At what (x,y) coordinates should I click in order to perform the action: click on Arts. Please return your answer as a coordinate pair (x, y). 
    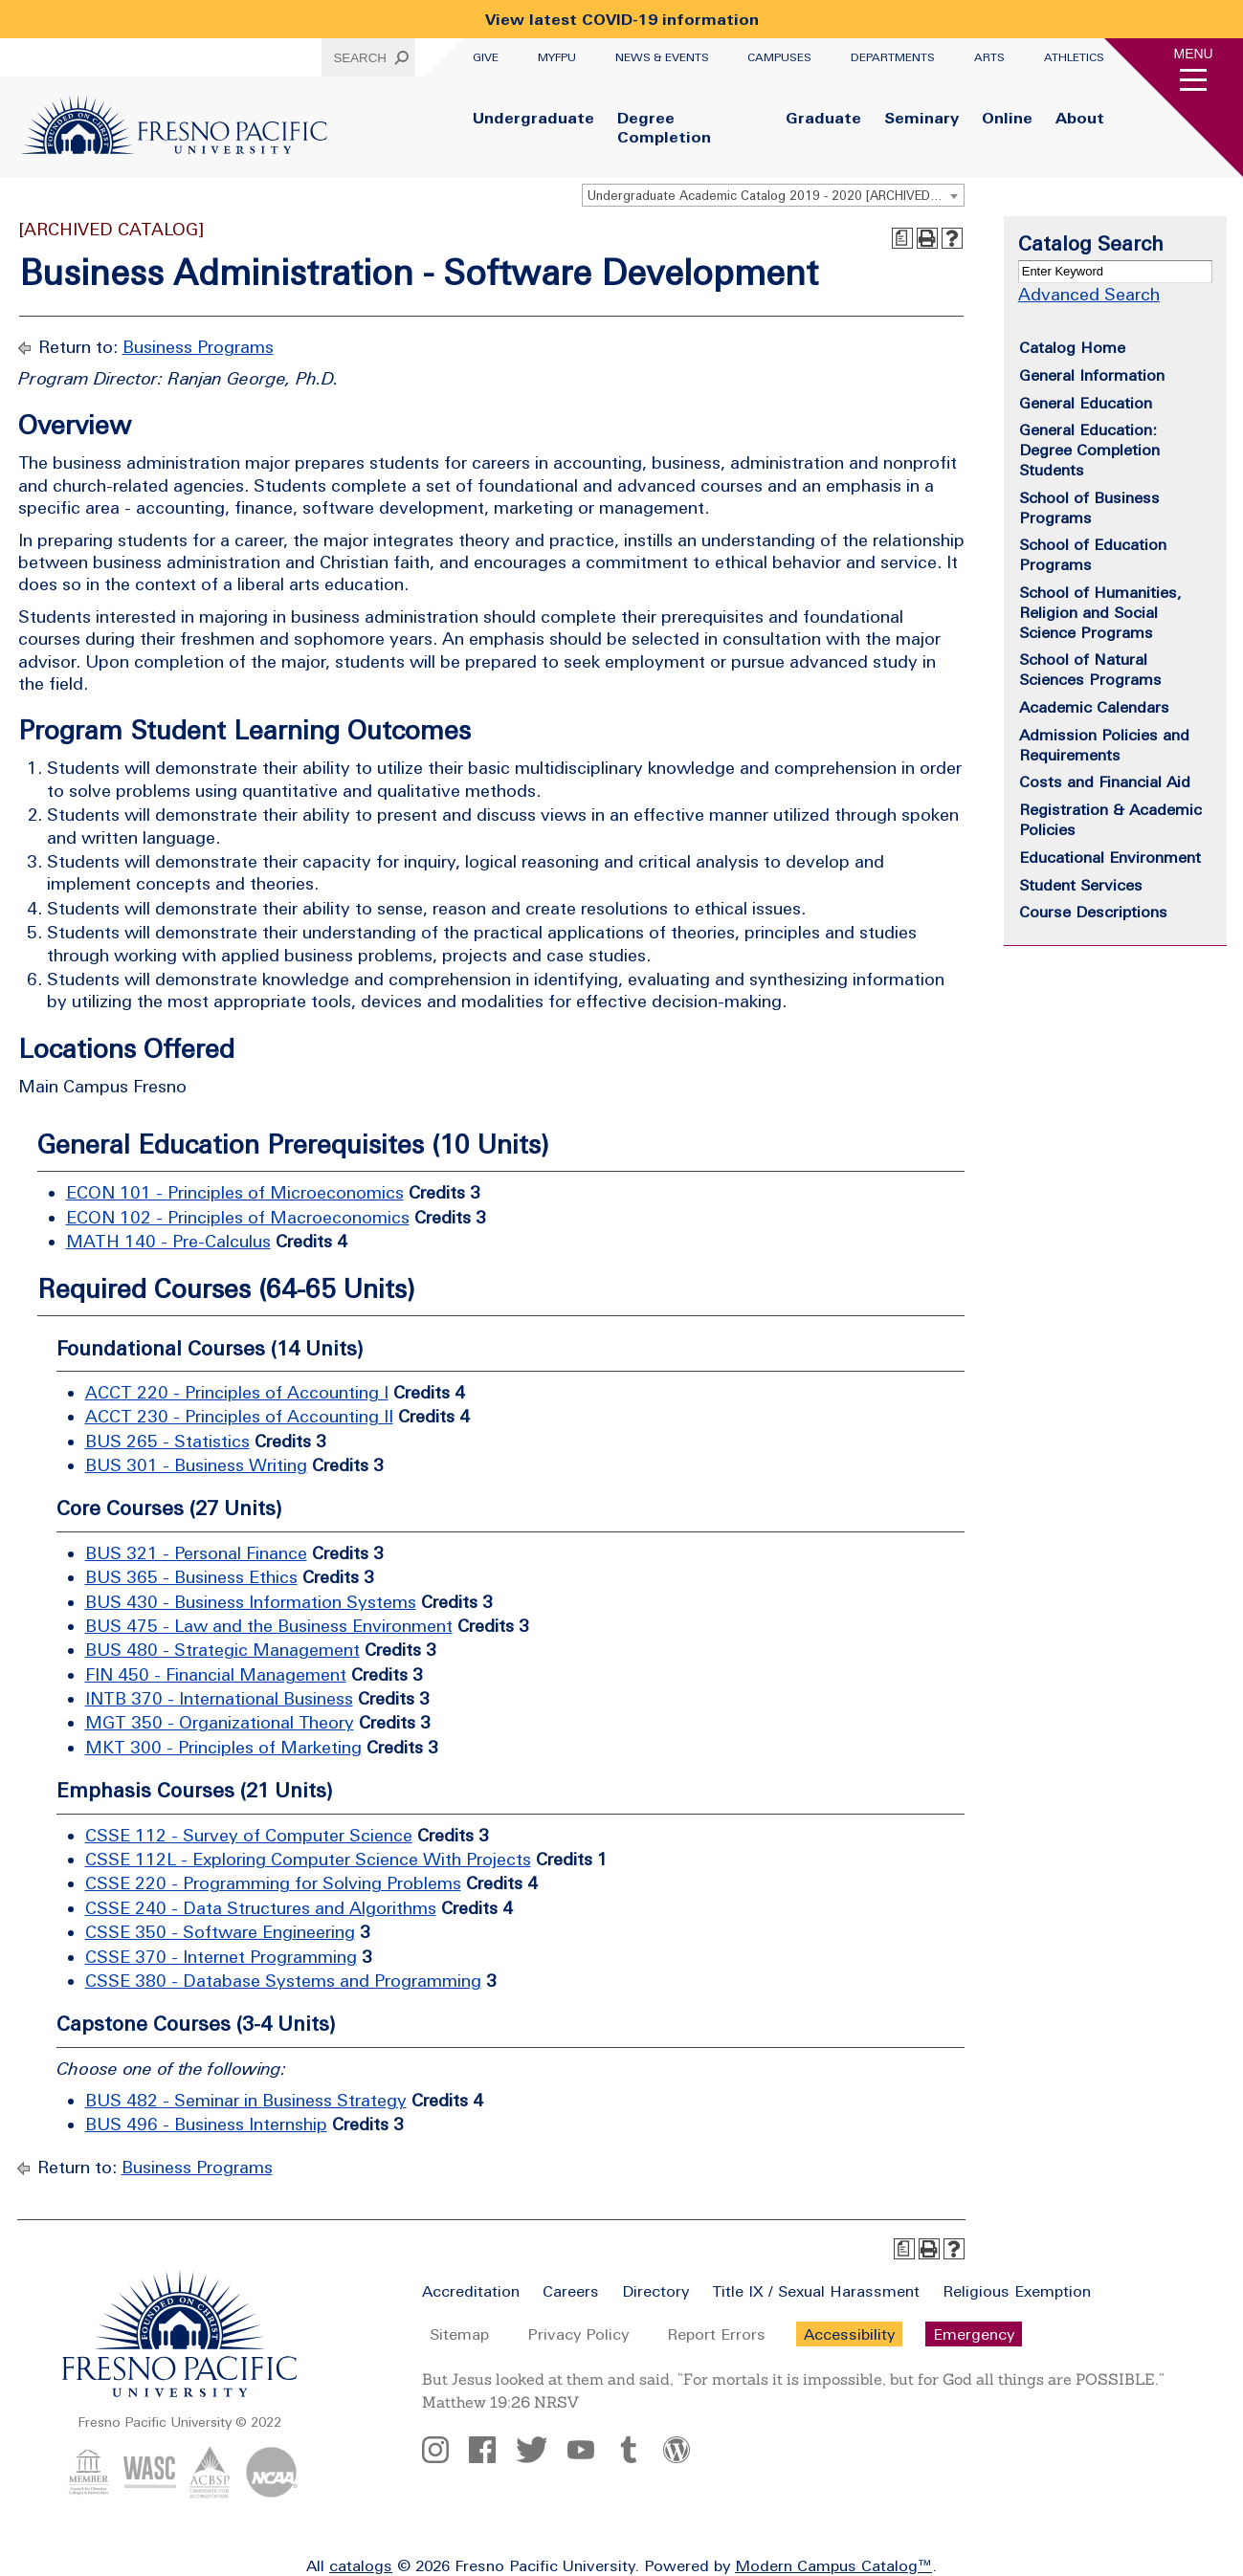
    Looking at the image, I should click on (989, 57).